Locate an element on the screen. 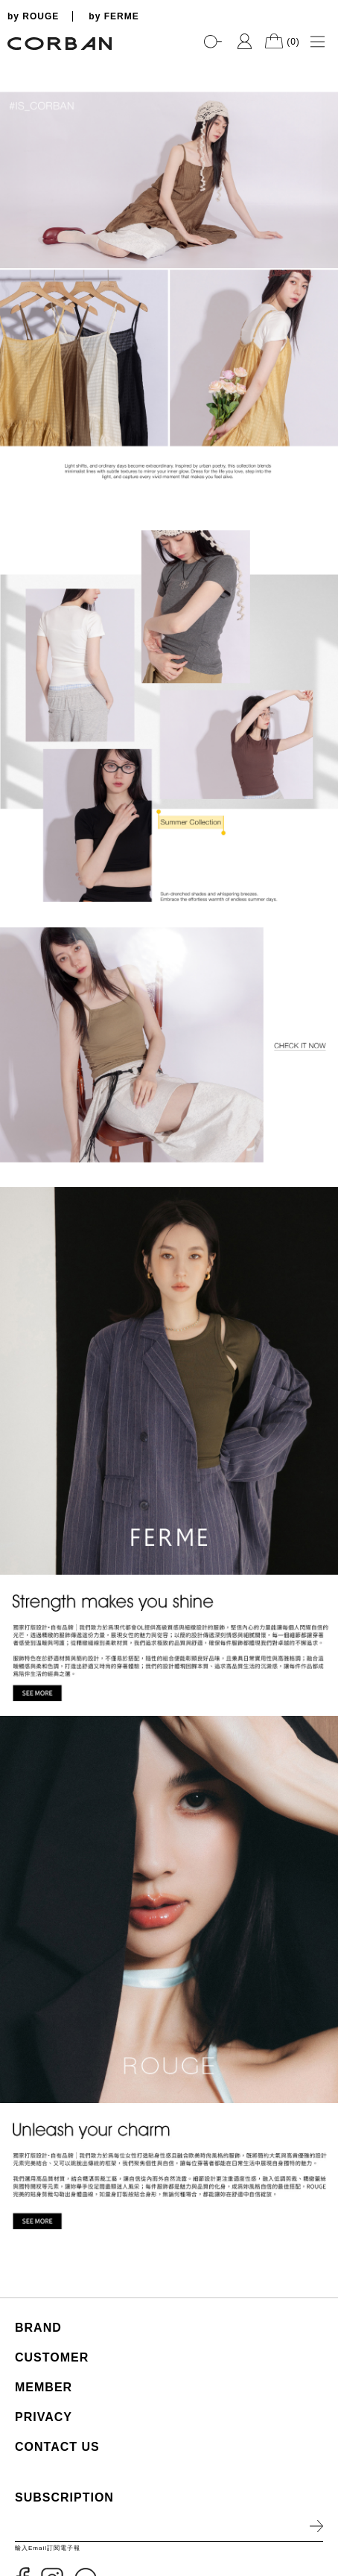 Image resolution: width=338 pixels, height=2576 pixels. by FERME is located at coordinates (113, 16).